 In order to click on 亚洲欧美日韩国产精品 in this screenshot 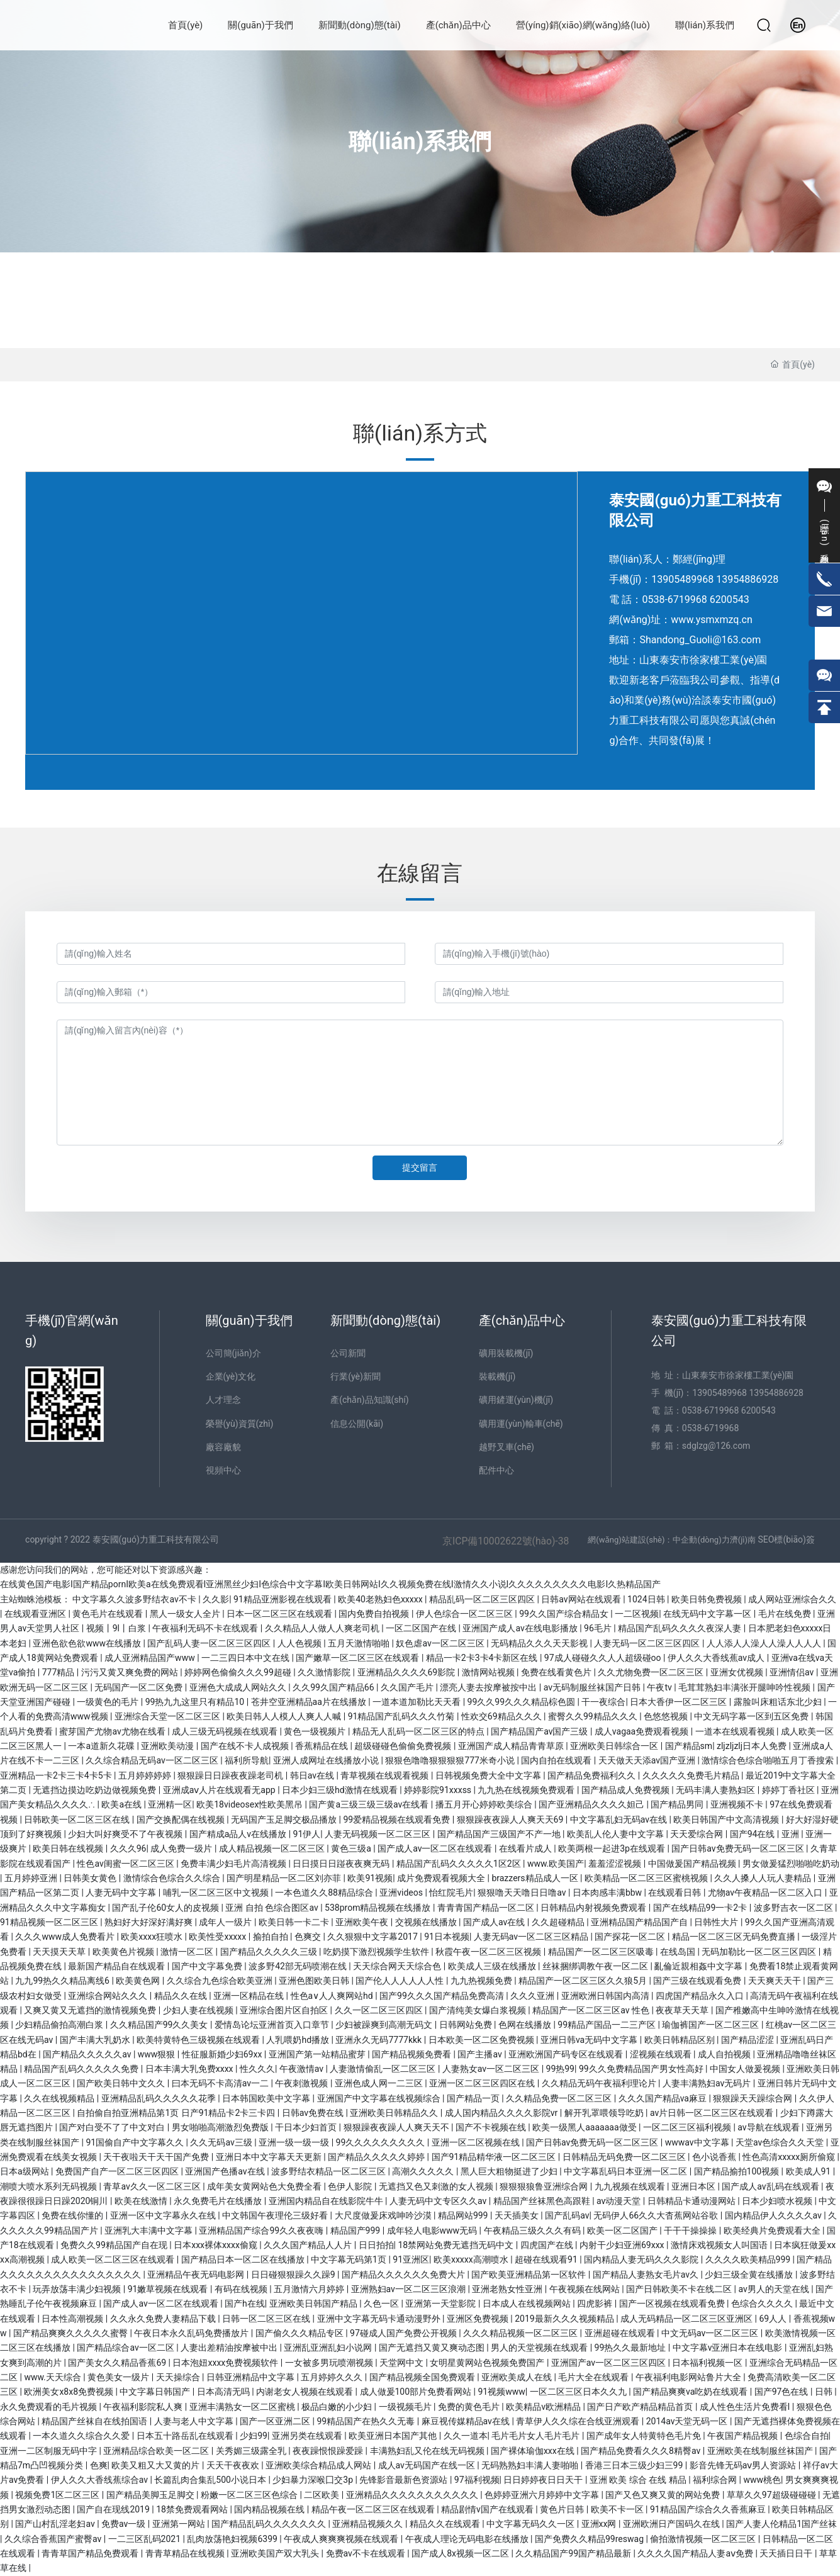, I will do `click(314, 2303)`.